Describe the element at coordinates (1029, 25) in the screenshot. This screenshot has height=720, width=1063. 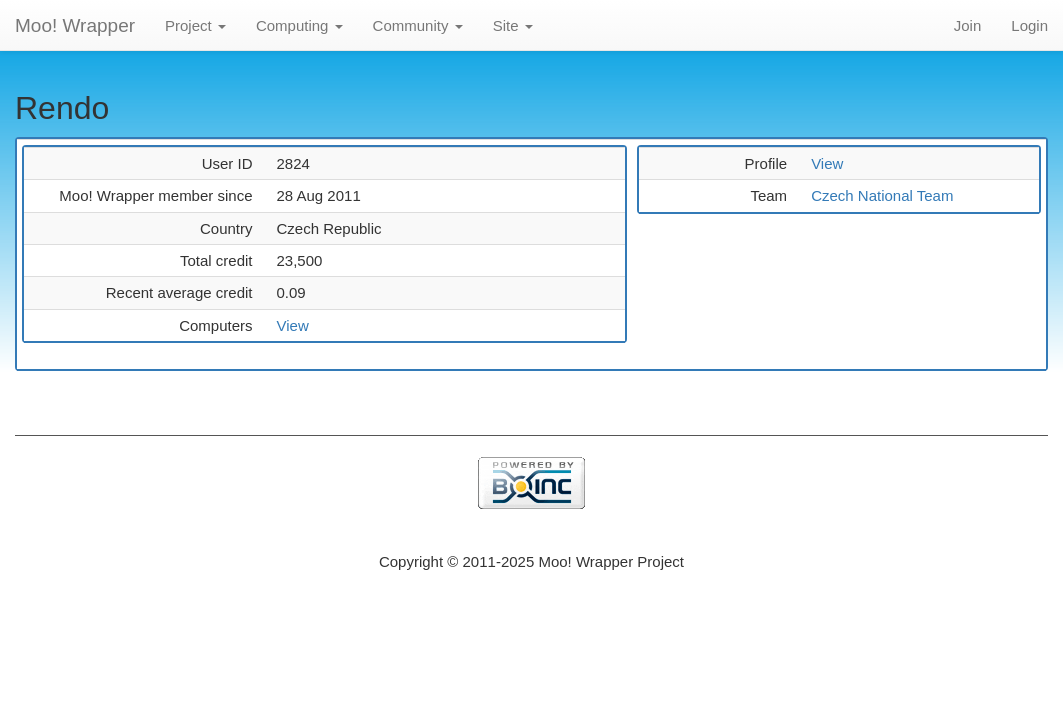
I see `Login` at that location.